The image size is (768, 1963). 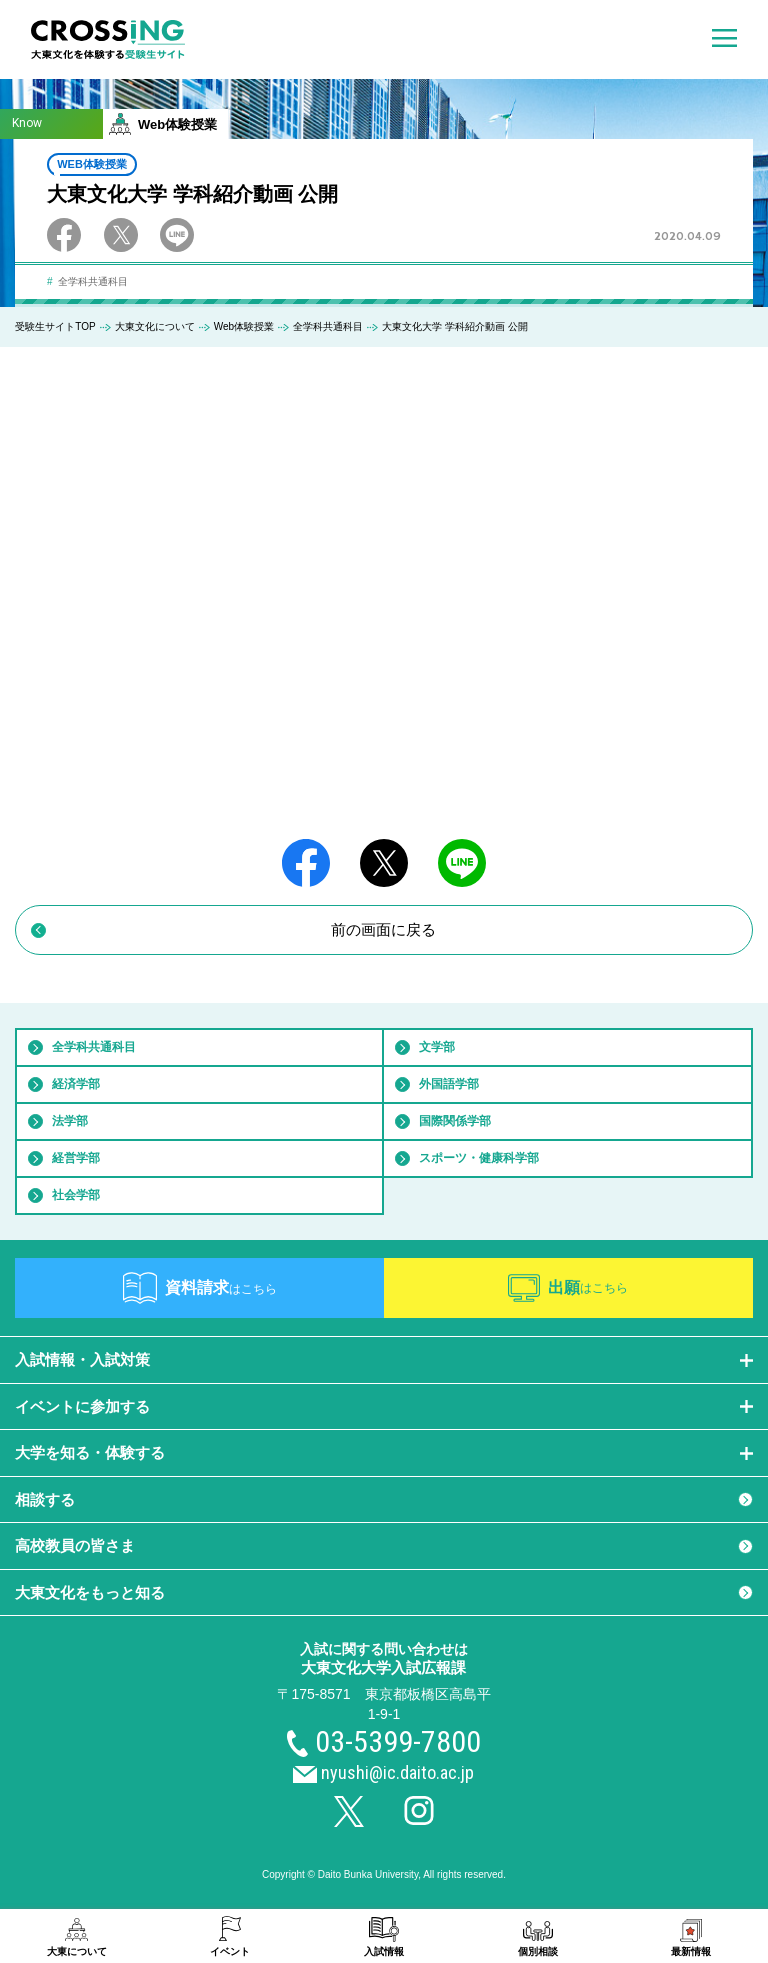 I want to click on Web体験授業, so click(x=244, y=326).